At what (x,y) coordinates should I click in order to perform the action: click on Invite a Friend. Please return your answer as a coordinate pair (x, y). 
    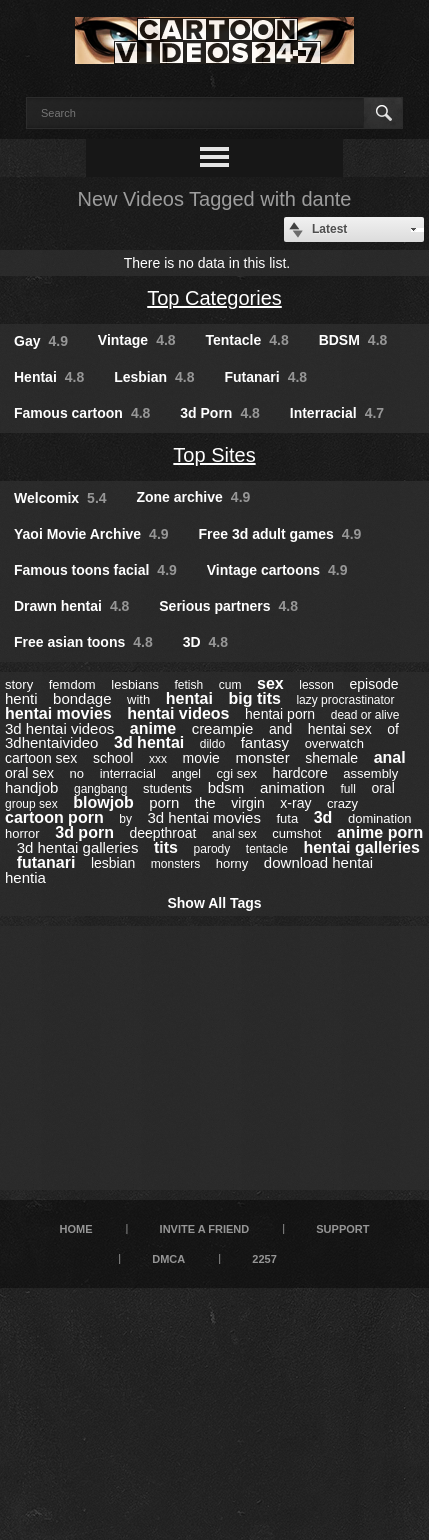
    Looking at the image, I should click on (205, 1229).